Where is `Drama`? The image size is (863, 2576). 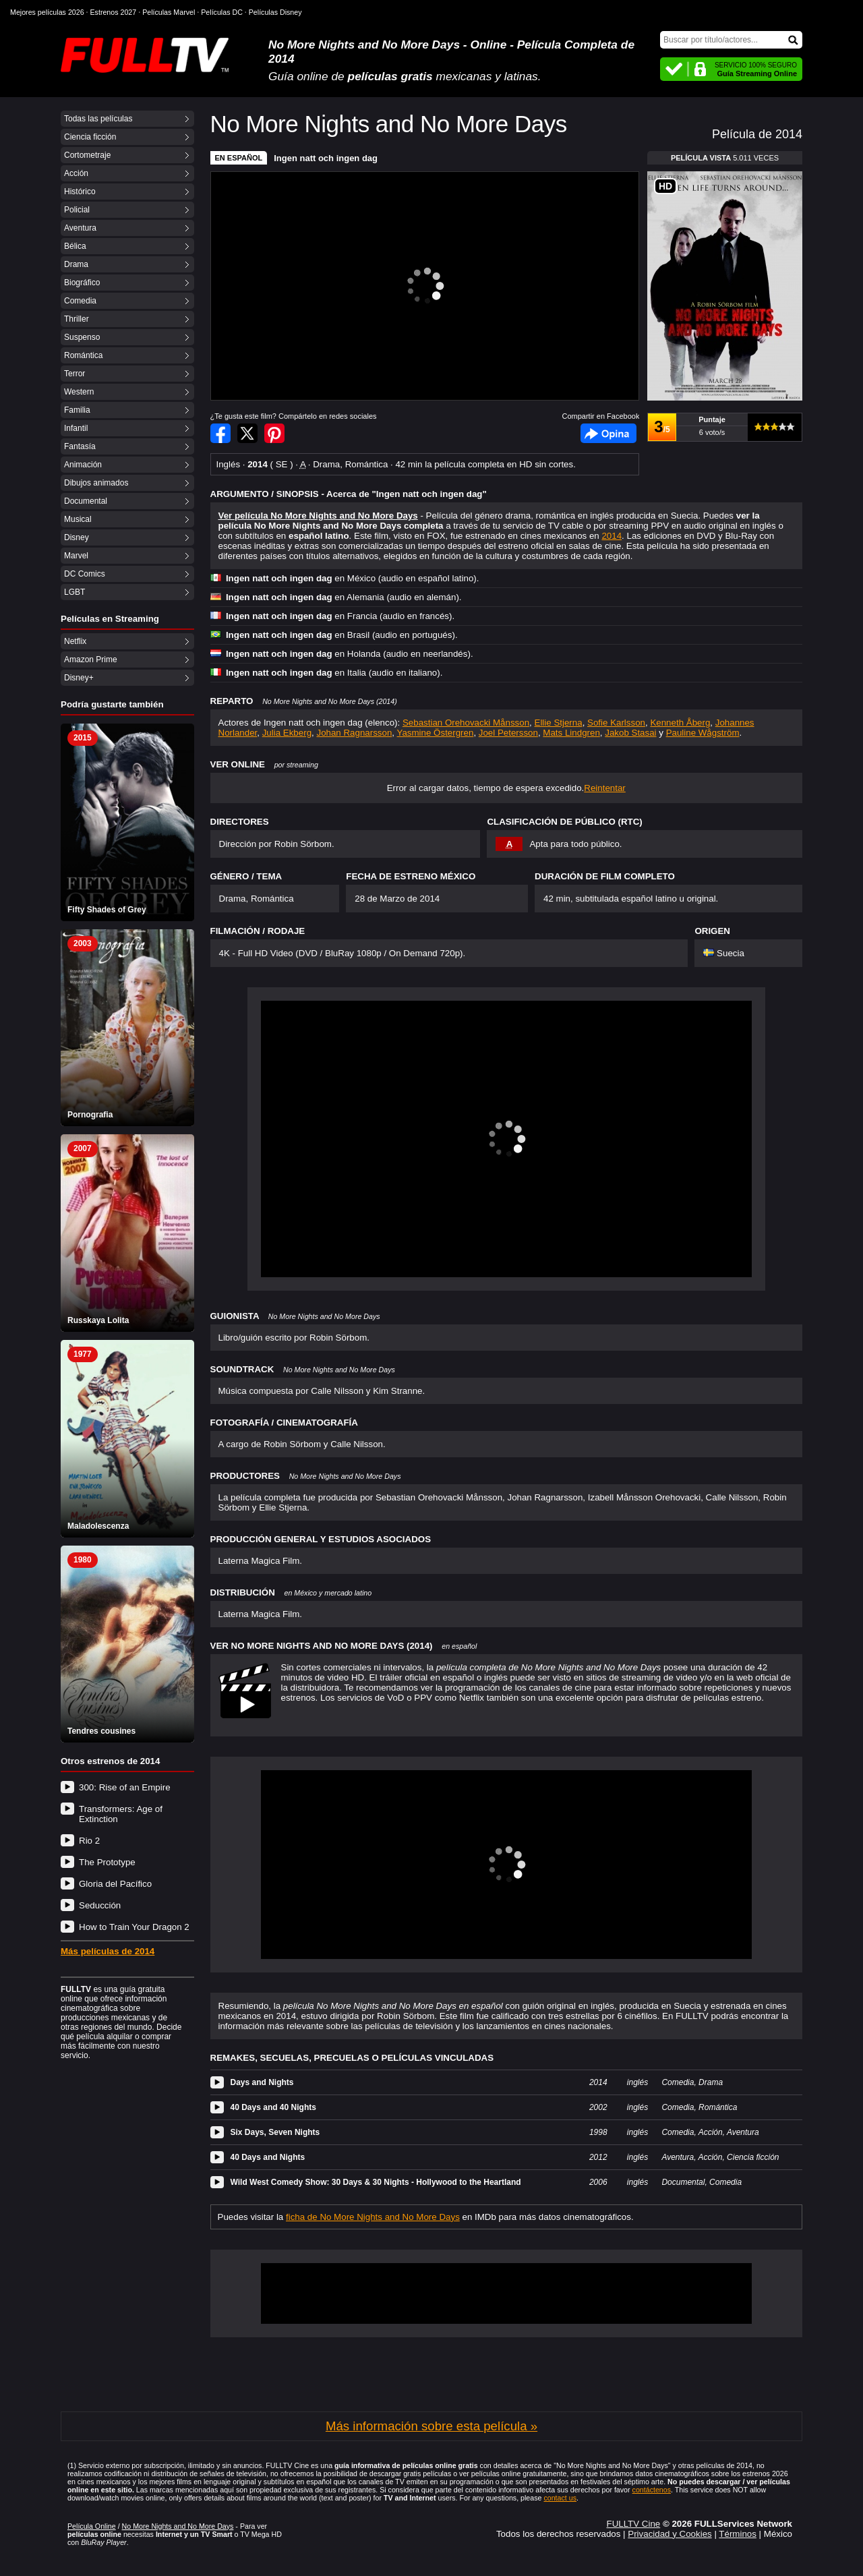 Drama is located at coordinates (76, 264).